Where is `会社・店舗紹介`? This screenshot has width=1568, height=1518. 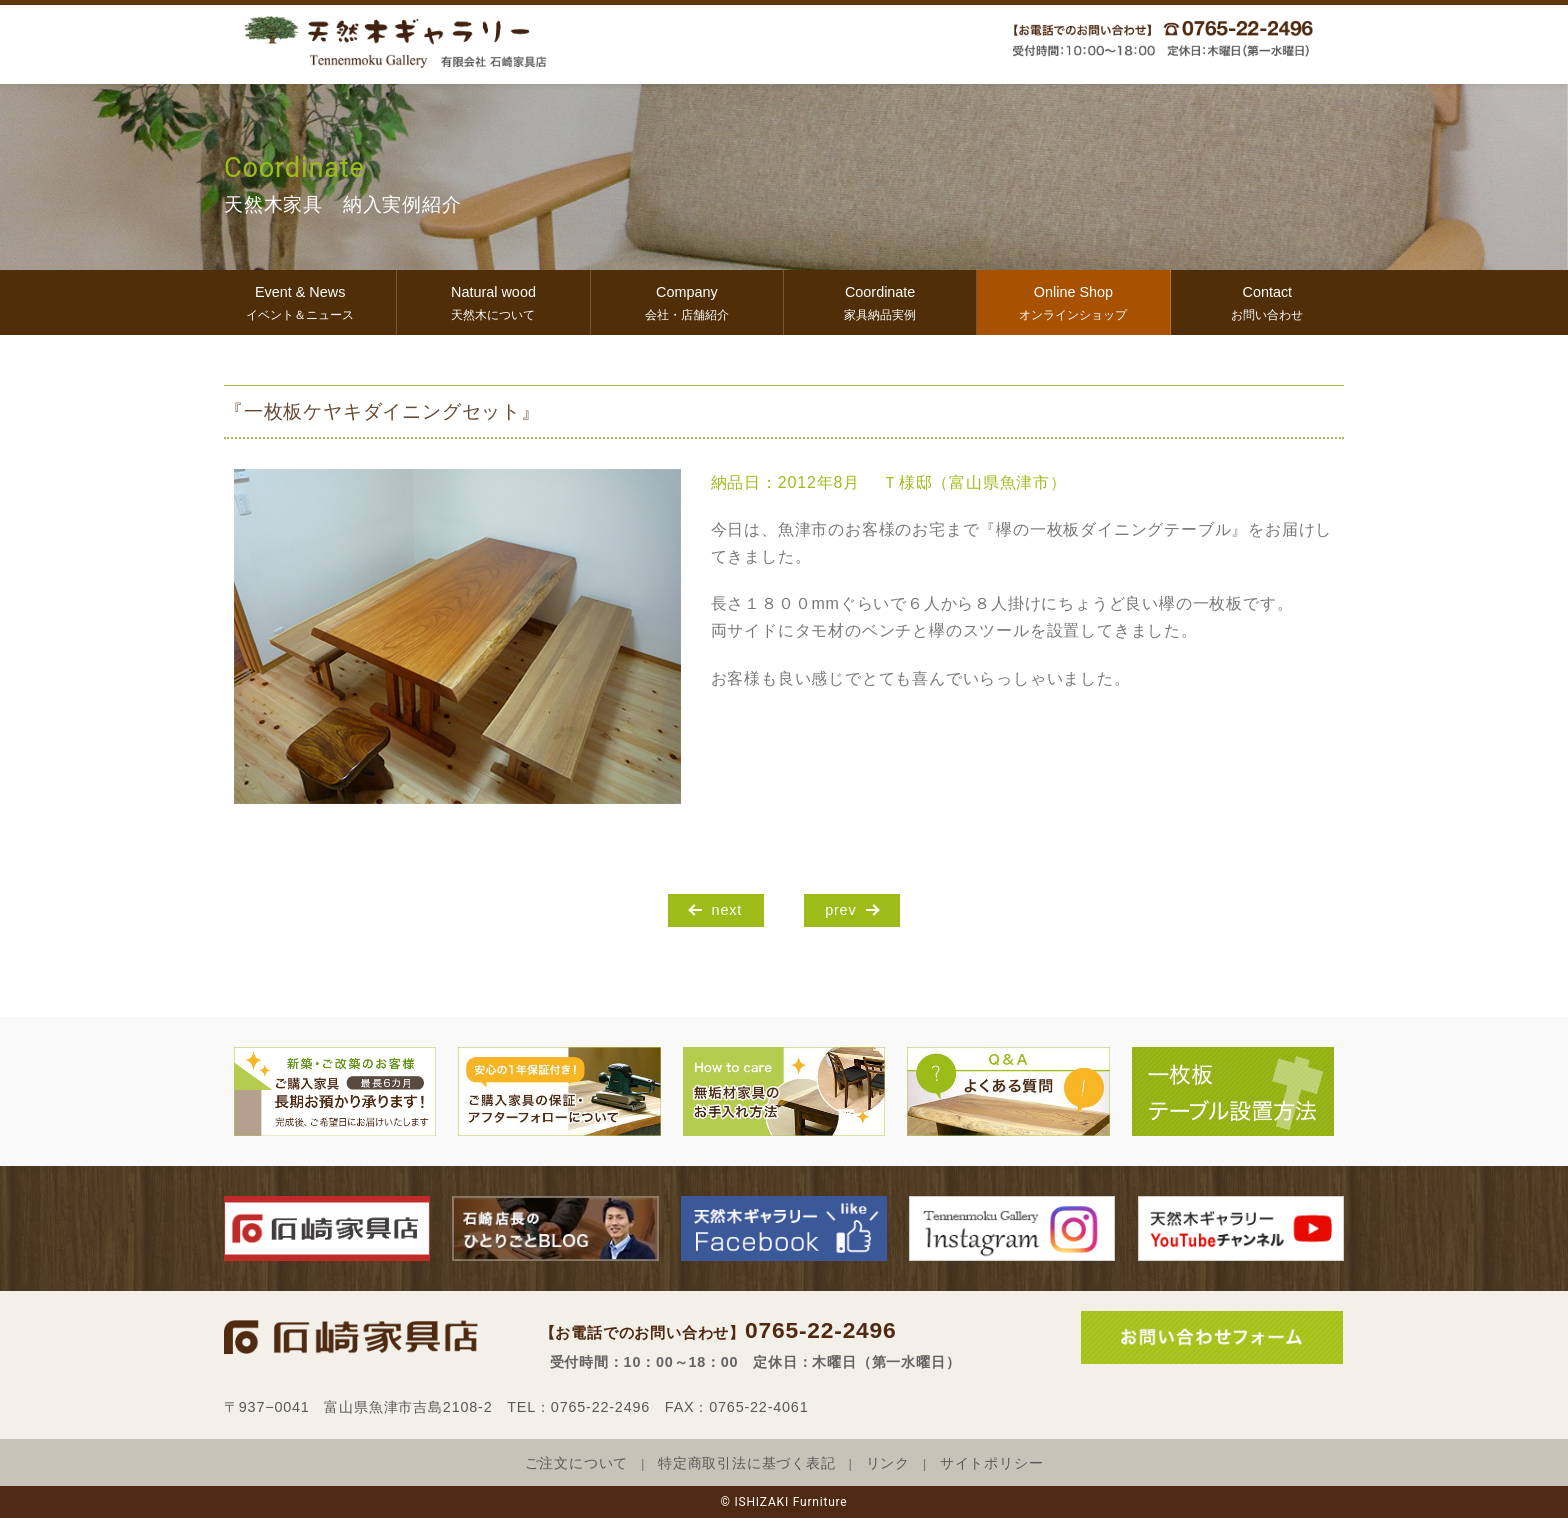 会社・店舗紹介 is located at coordinates (687, 300).